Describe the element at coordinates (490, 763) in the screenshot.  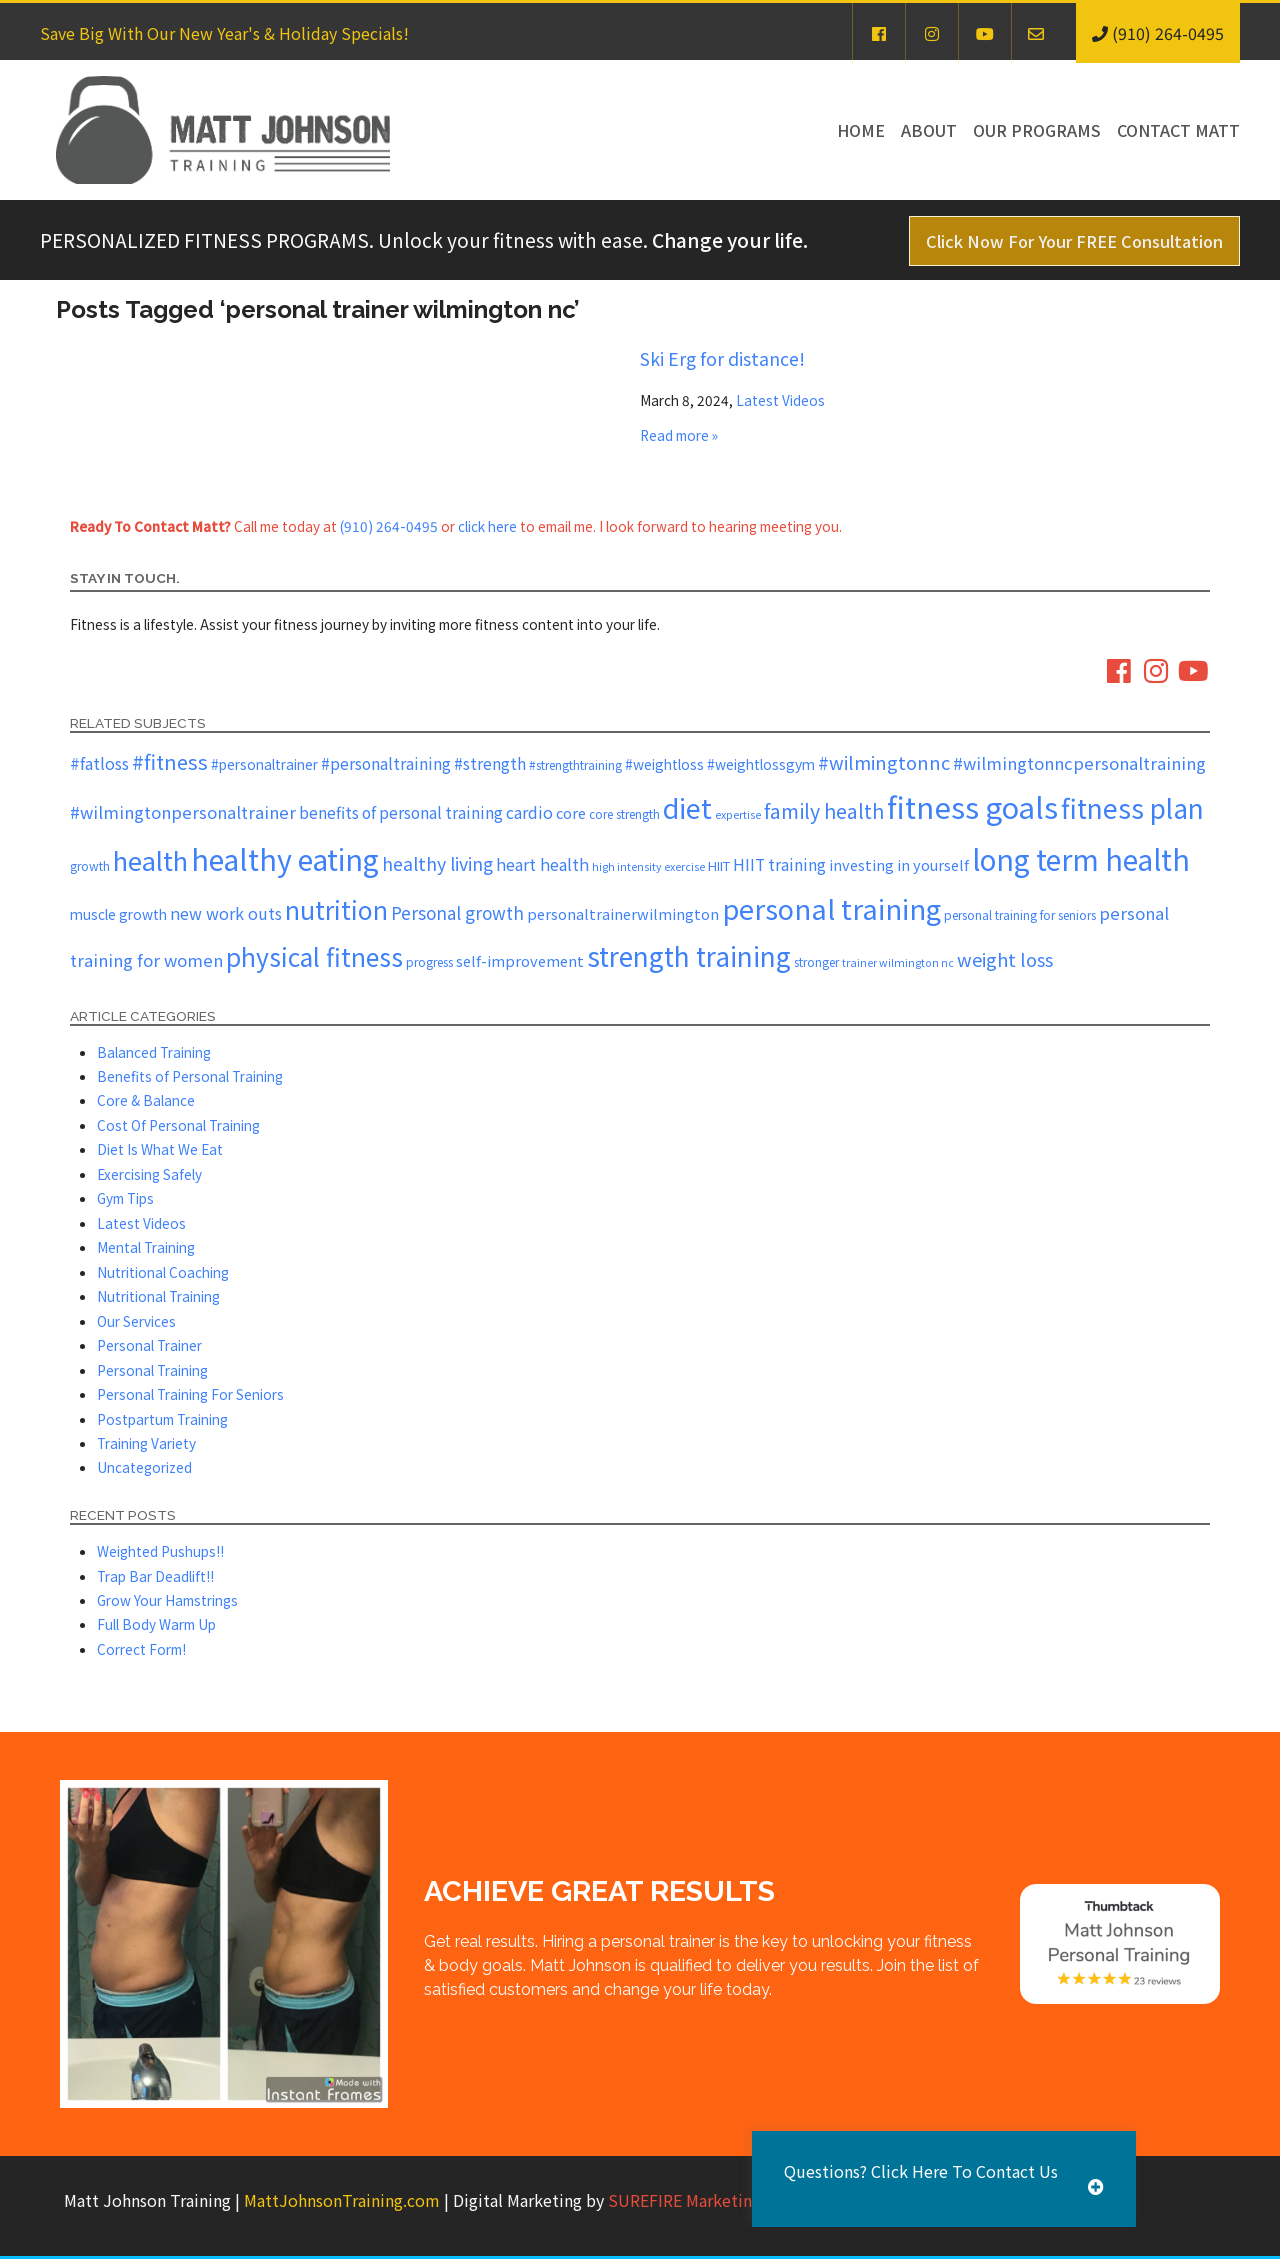
I see `#strength [#strength (9 items)]` at that location.